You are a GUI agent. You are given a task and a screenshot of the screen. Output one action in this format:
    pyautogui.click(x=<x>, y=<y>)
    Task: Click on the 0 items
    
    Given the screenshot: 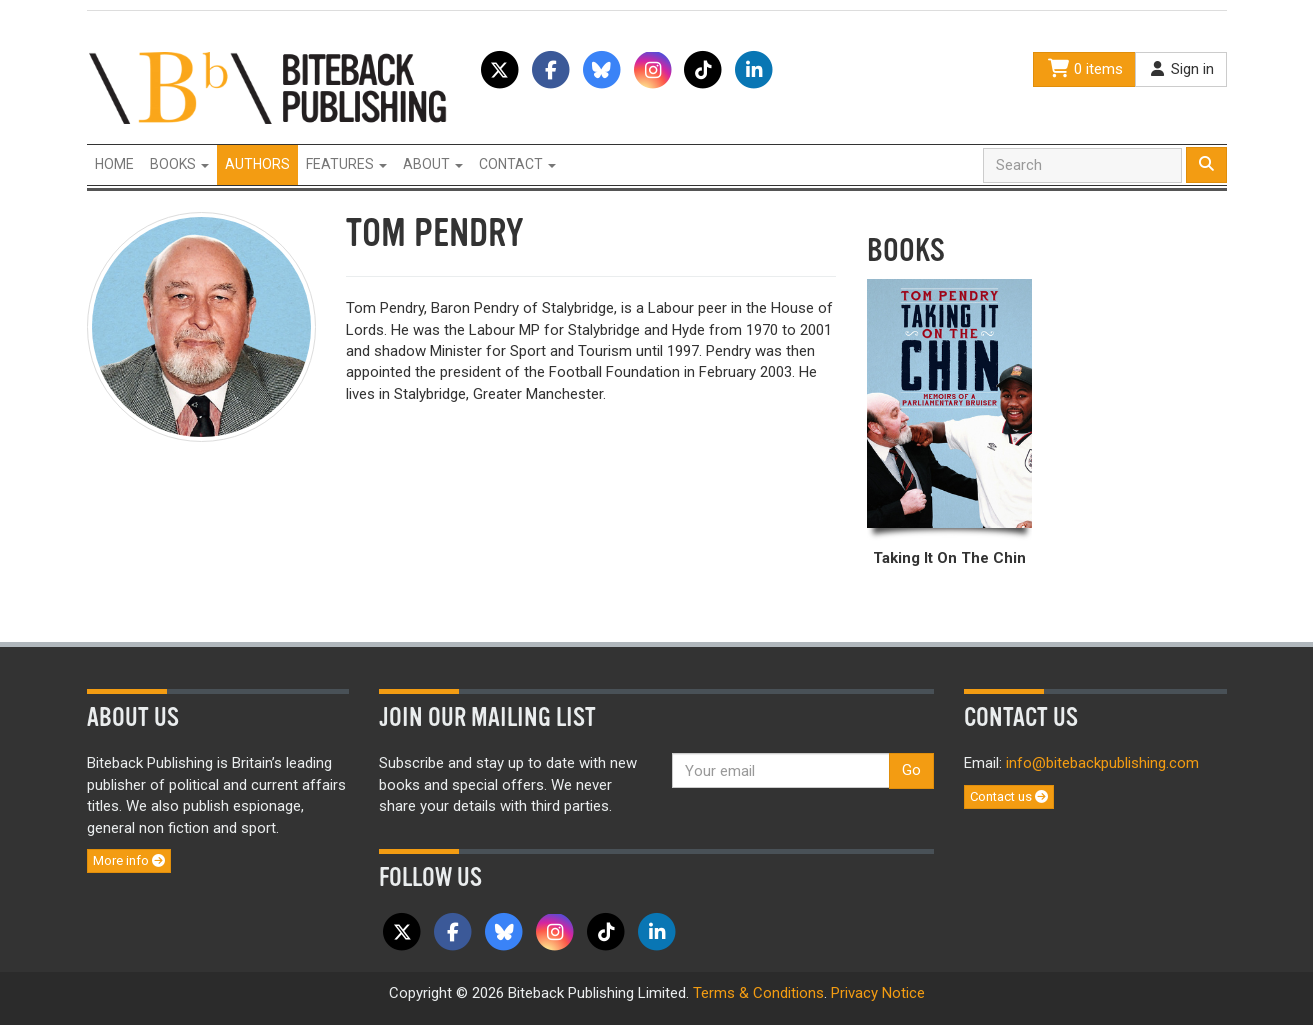 What is the action you would take?
    pyautogui.click(x=1084, y=69)
    